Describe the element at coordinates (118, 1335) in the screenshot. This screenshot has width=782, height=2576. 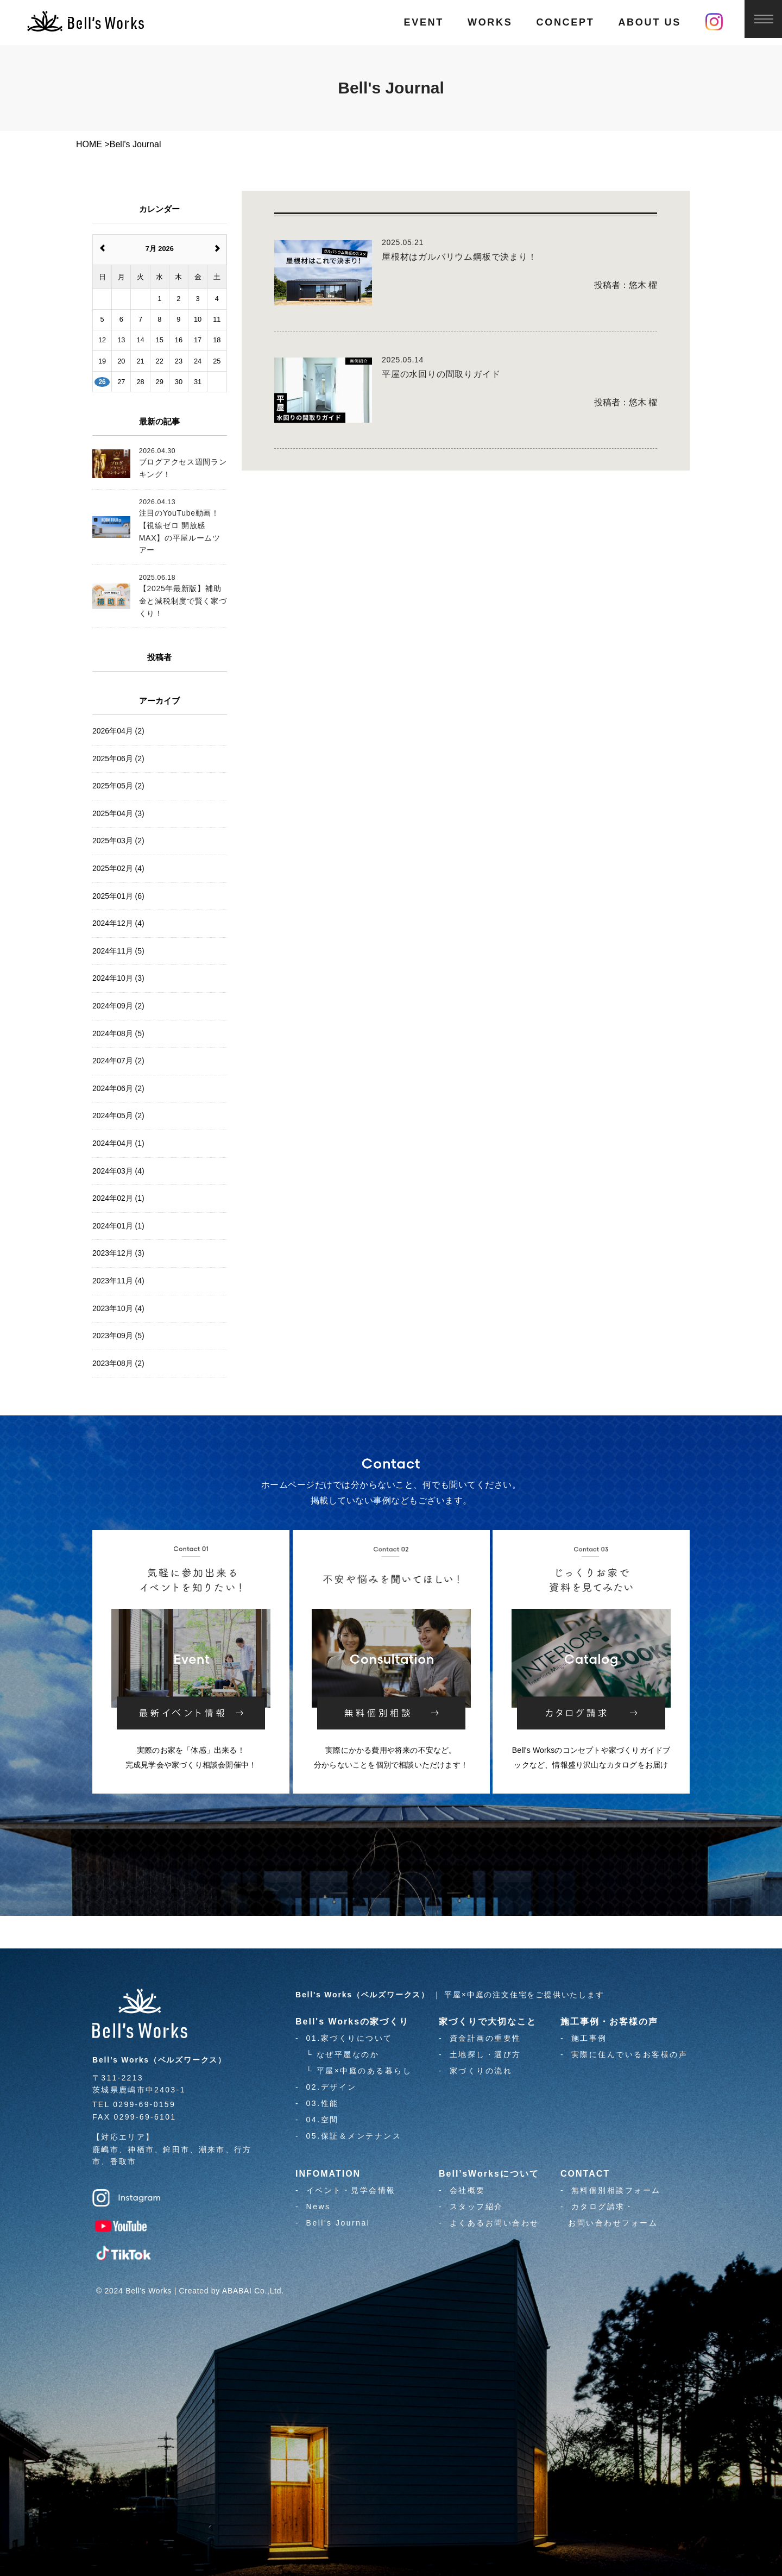
I see `2023年09月 (5)` at that location.